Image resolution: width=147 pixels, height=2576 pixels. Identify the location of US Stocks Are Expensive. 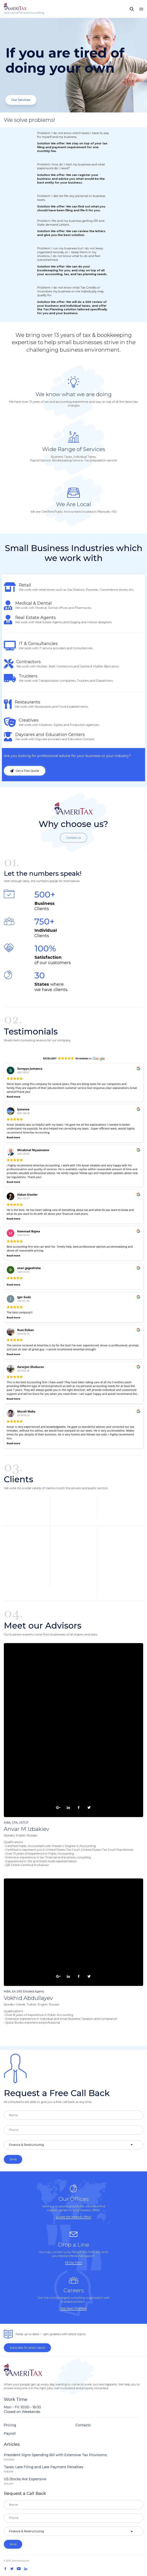
(25, 2479).